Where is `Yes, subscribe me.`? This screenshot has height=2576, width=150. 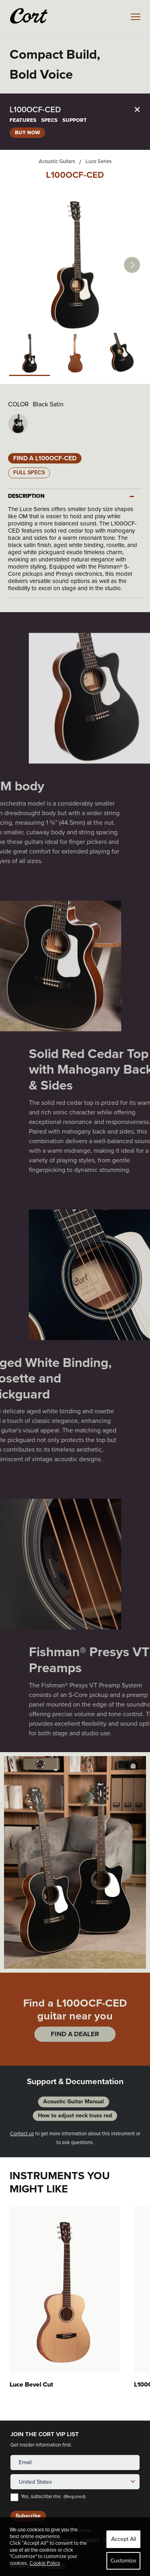
Yes, subscribe me. is located at coordinates (53, 2496).